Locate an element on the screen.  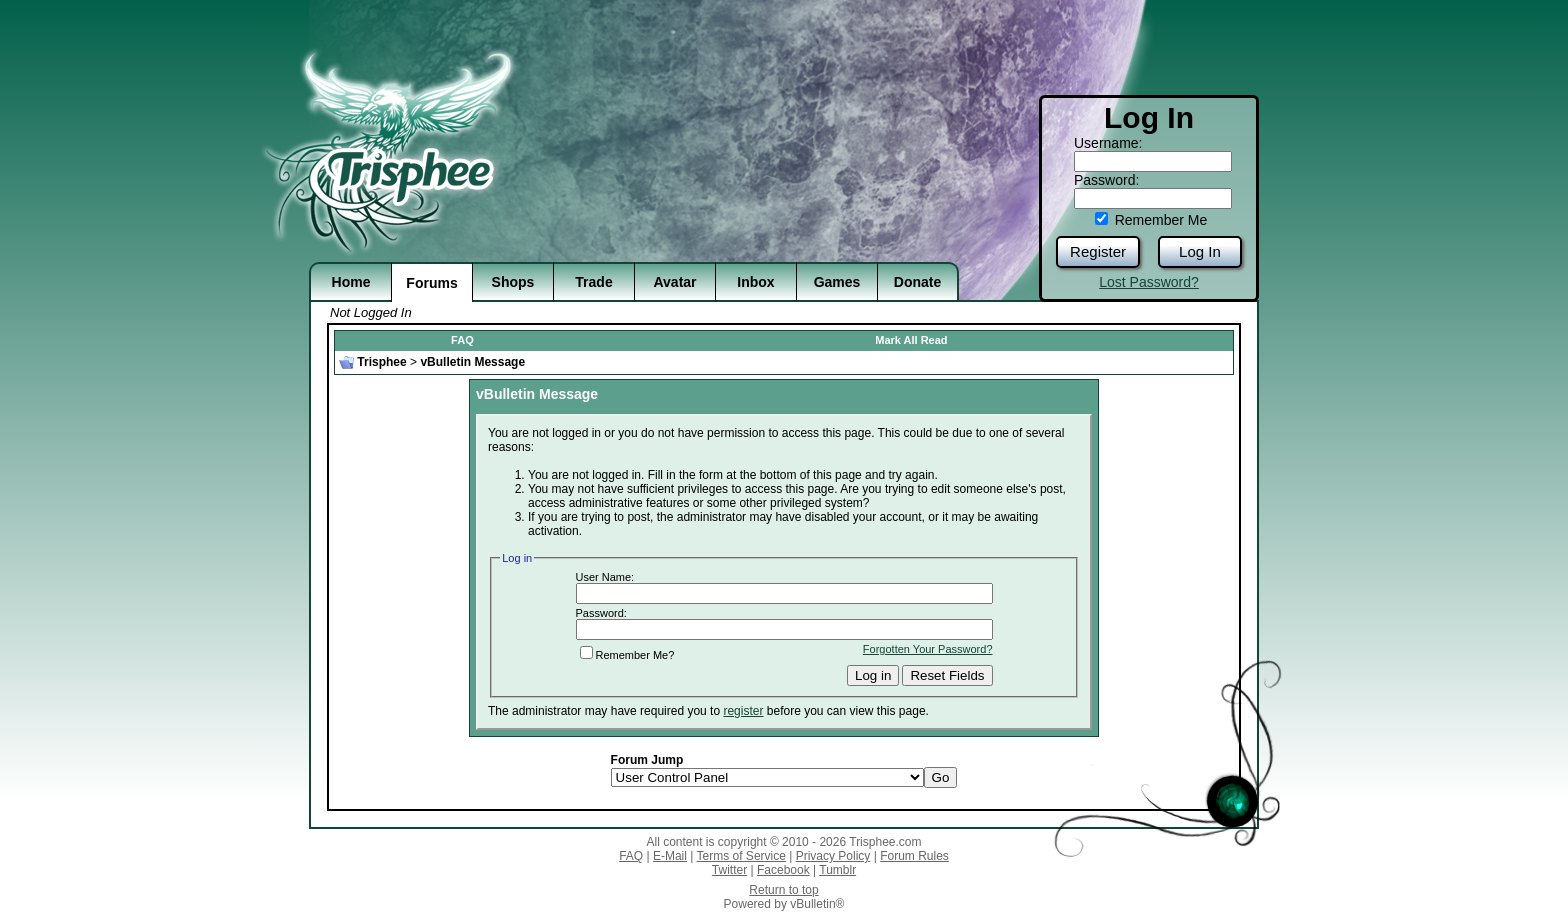
Inbox is located at coordinates (755, 282).